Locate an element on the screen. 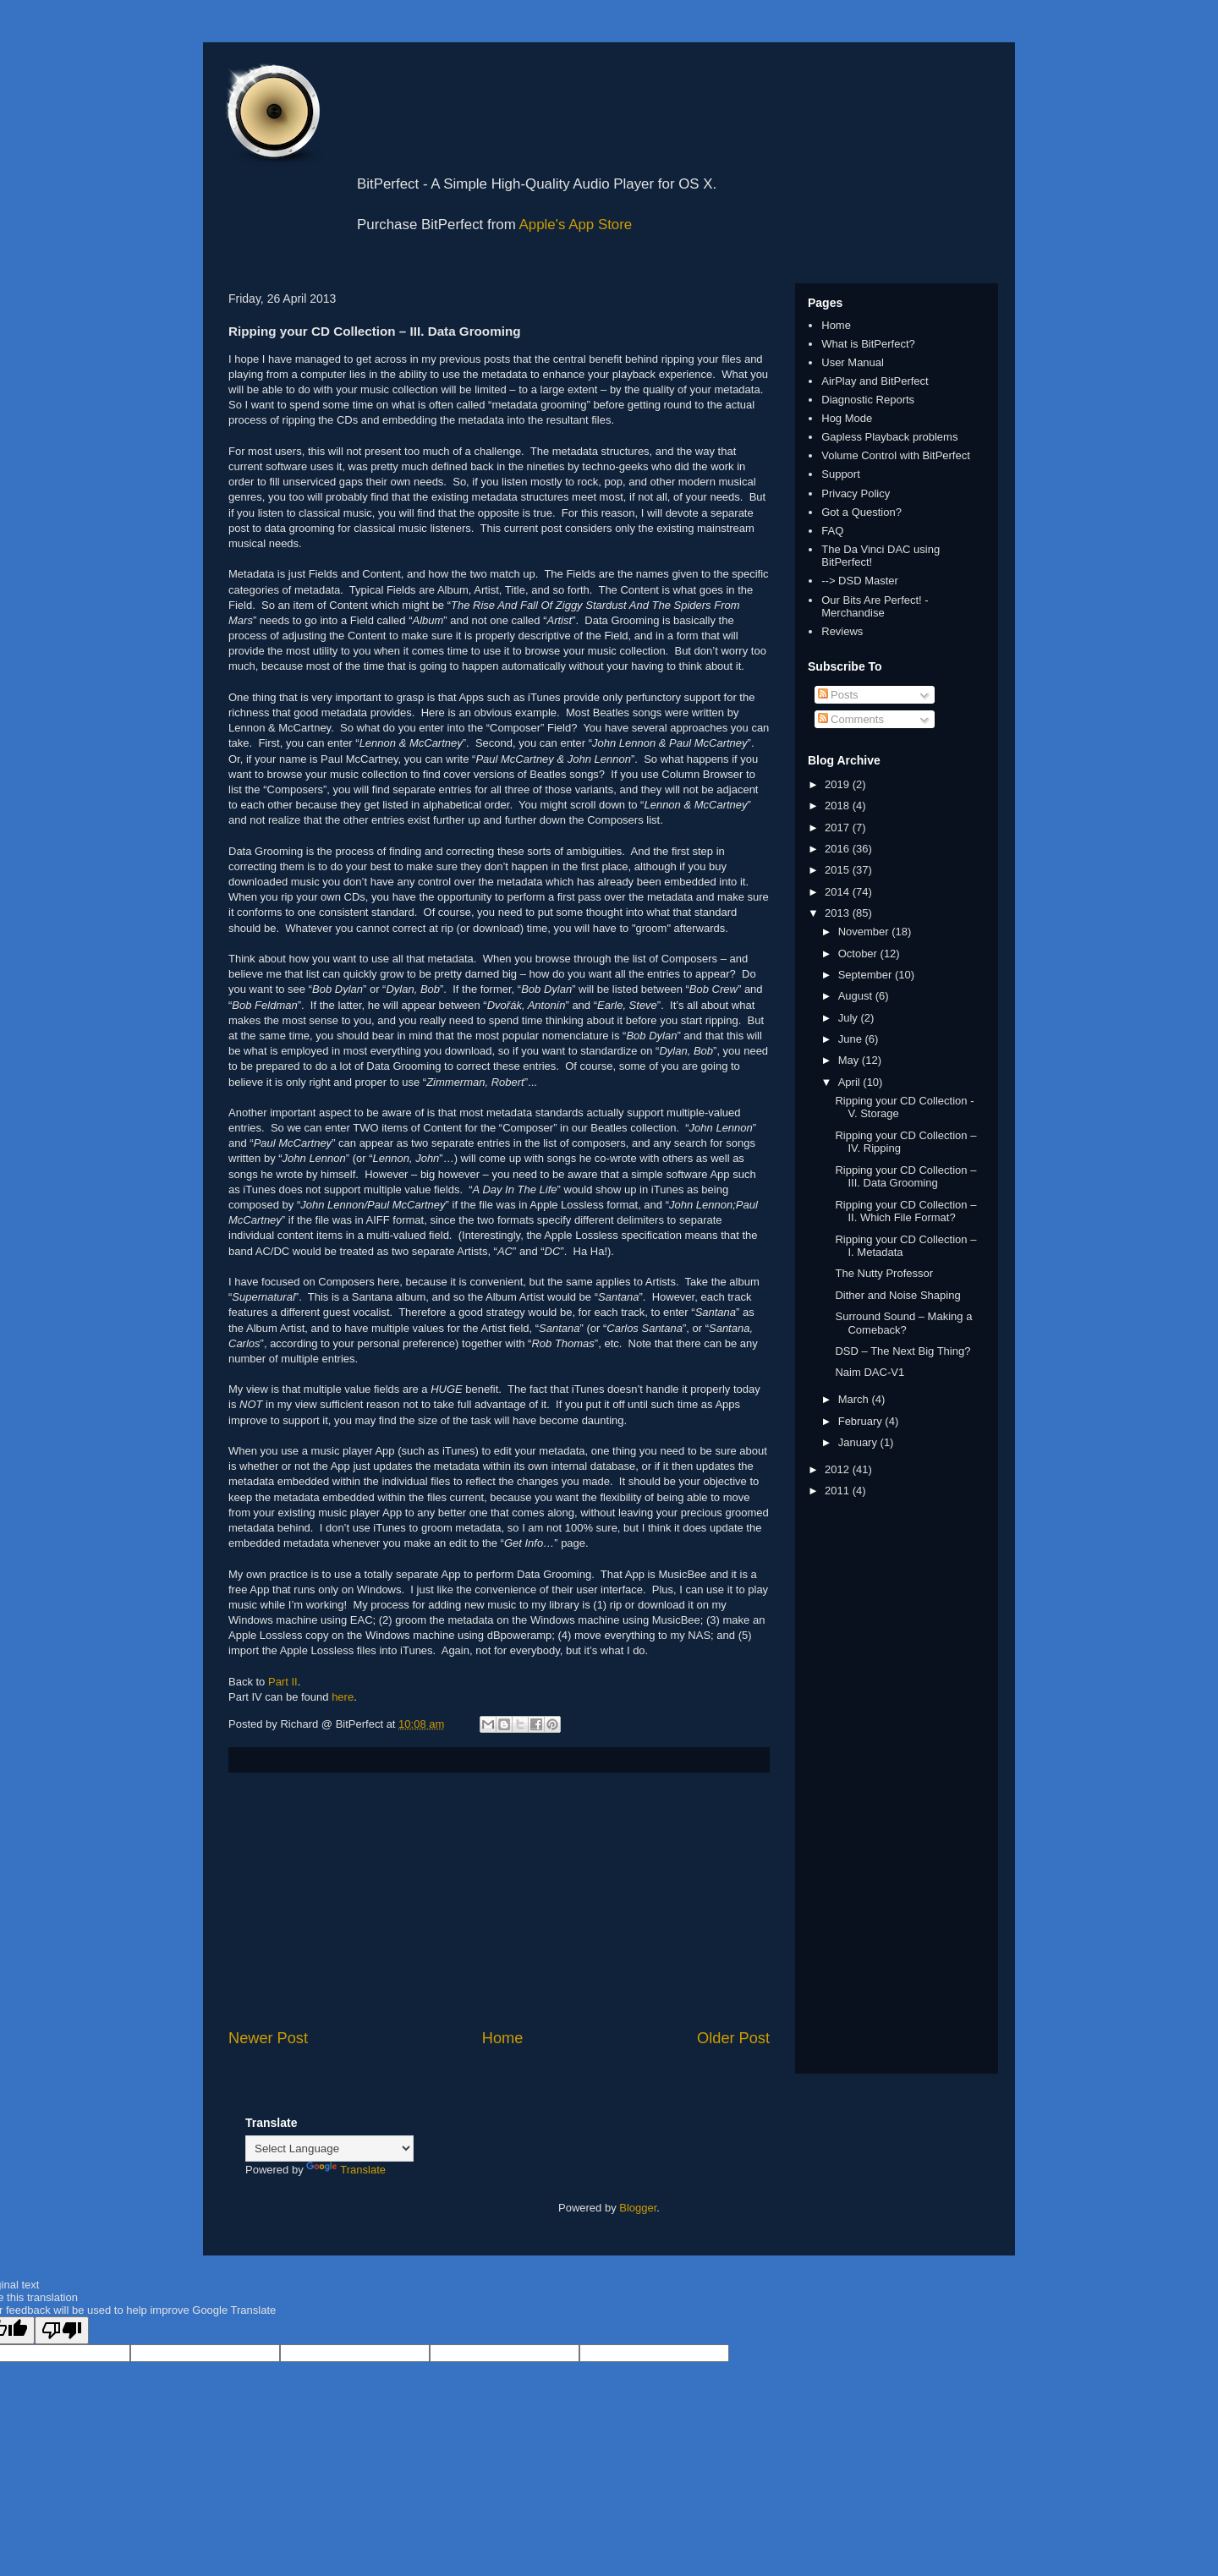 The width and height of the screenshot is (1218, 2576). April is located at coordinates (851, 1082).